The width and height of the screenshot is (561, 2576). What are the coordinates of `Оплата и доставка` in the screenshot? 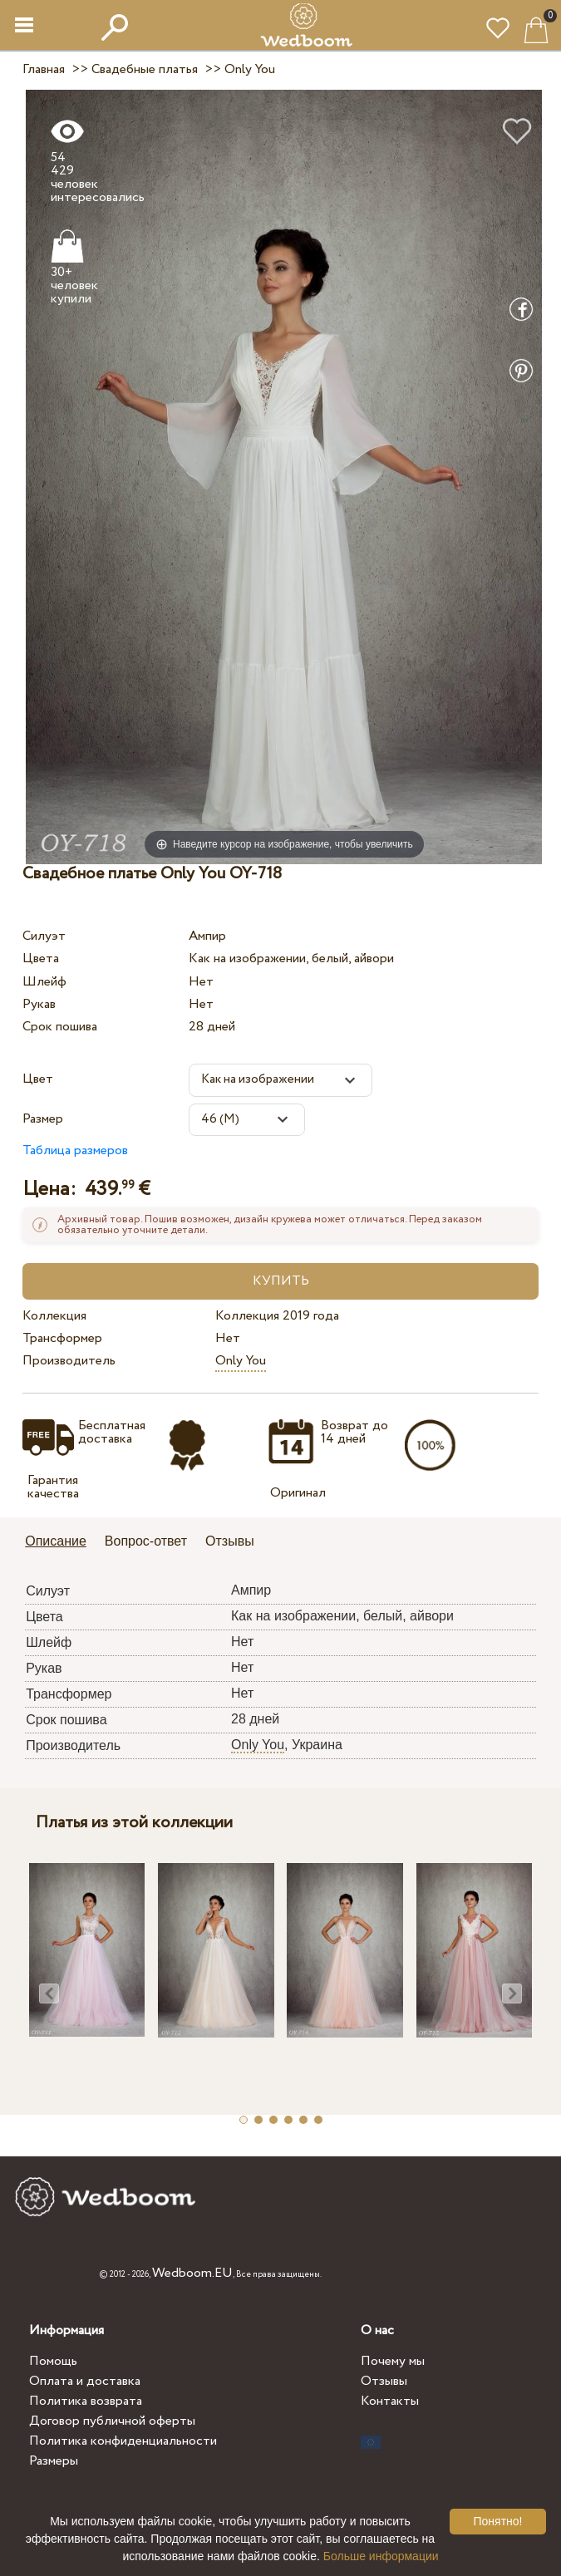 It's located at (84, 2381).